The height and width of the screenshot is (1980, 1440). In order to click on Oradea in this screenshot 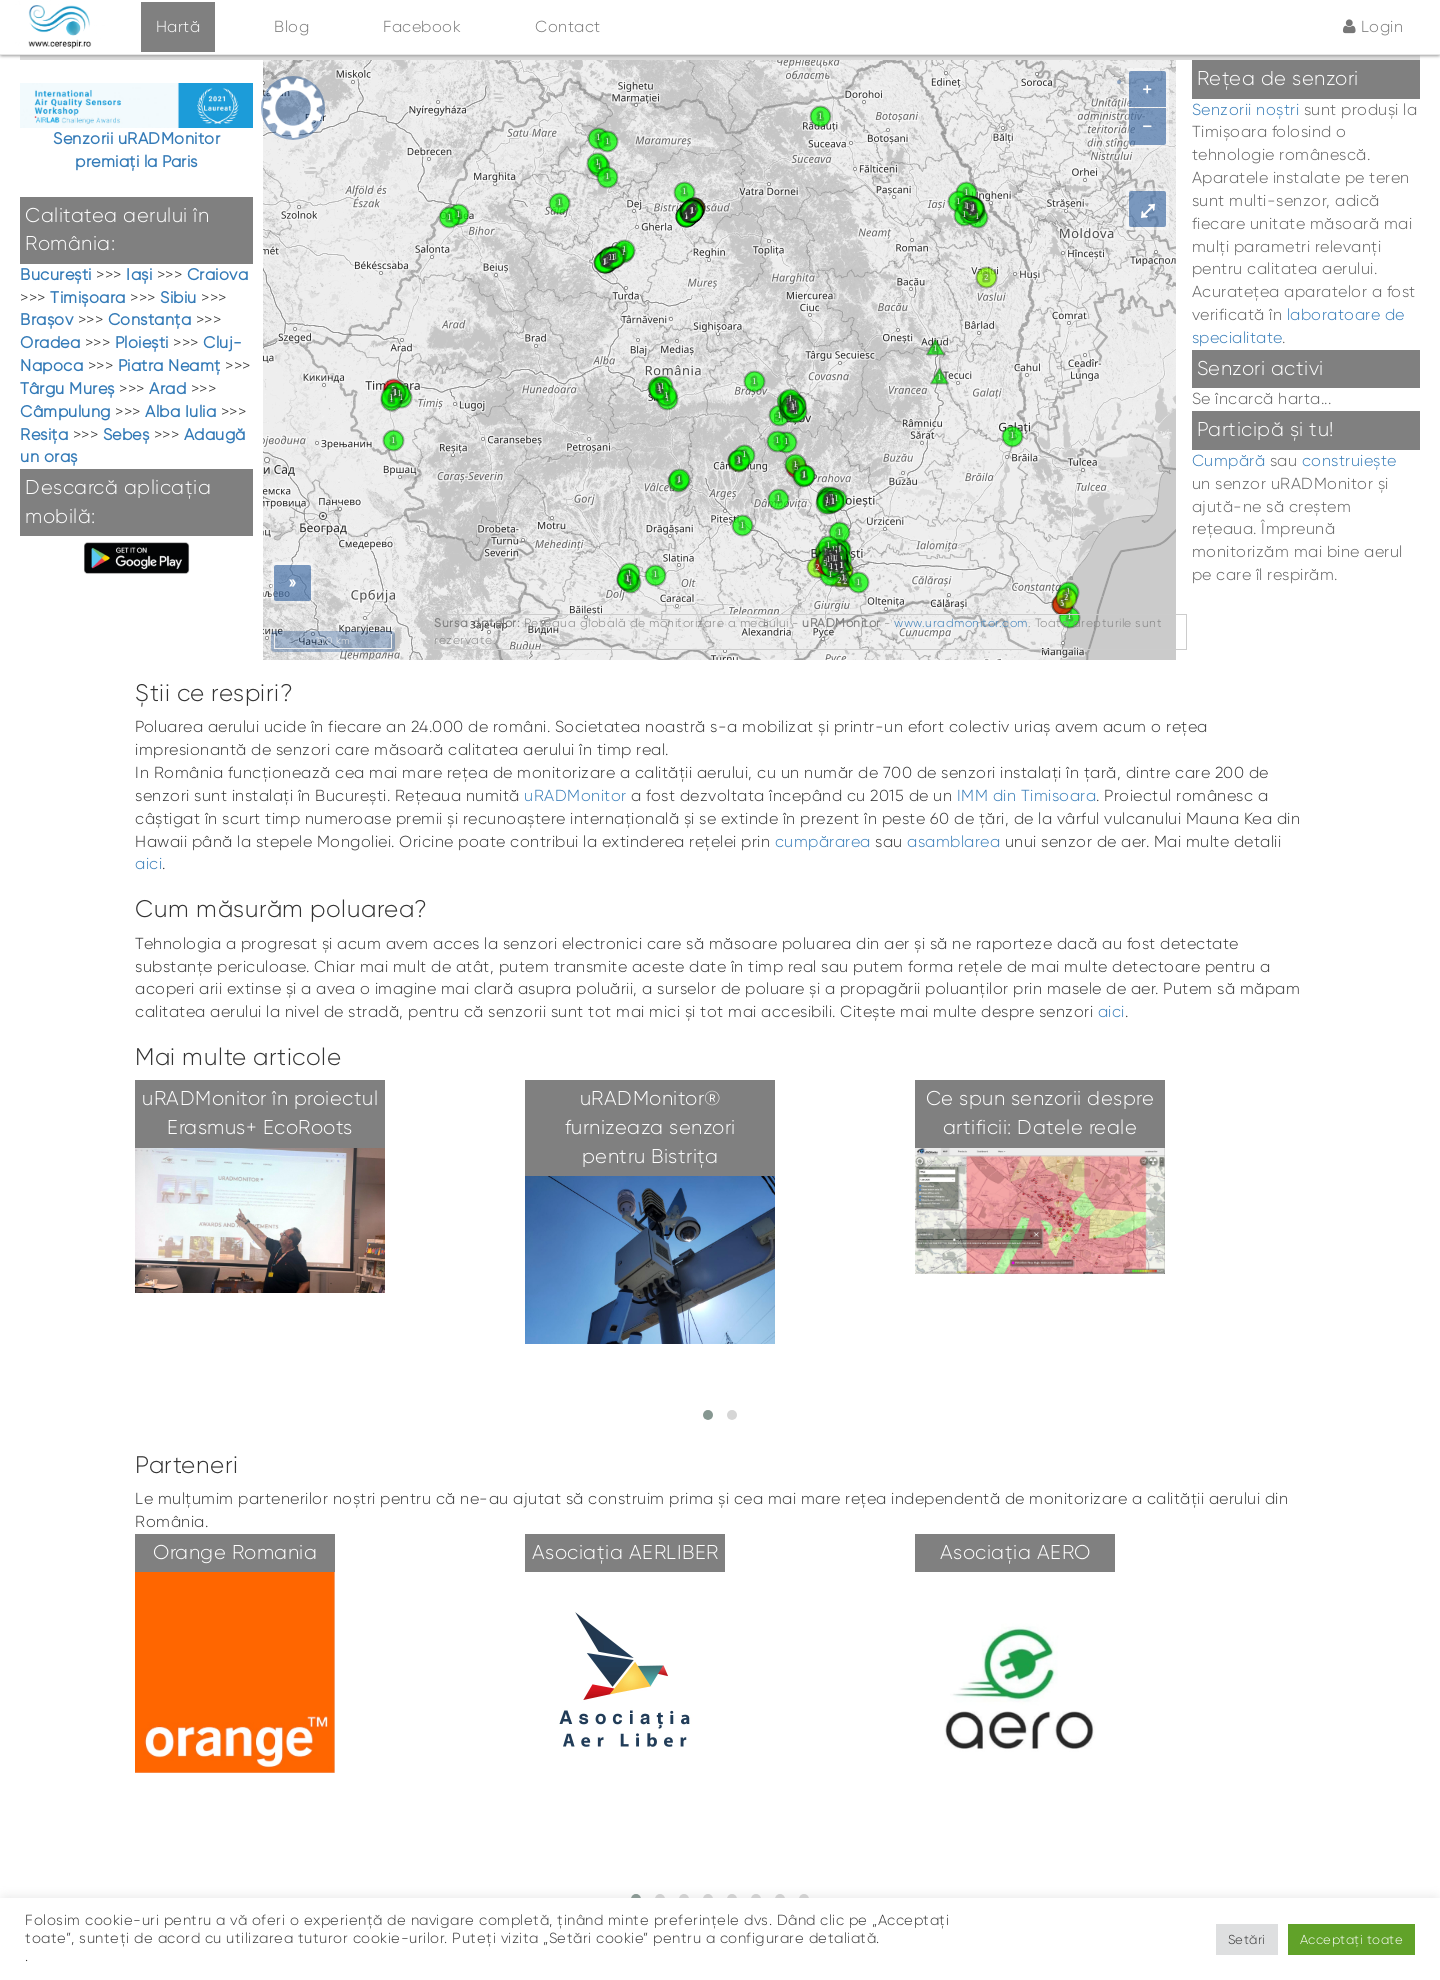, I will do `click(50, 342)`.